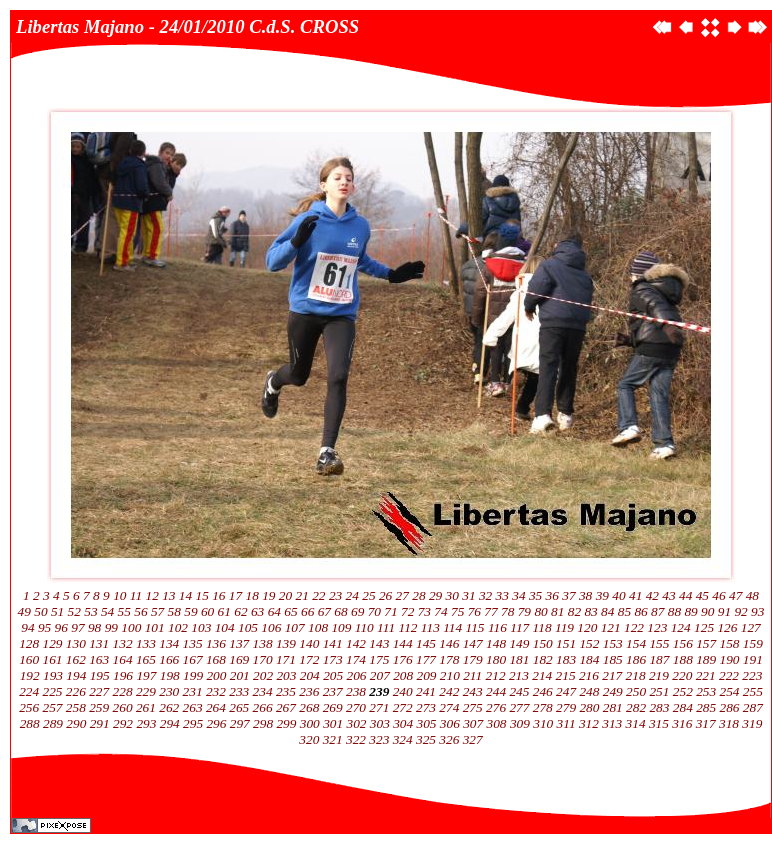 The image size is (772, 844). Describe the element at coordinates (543, 659) in the screenshot. I see `182` at that location.